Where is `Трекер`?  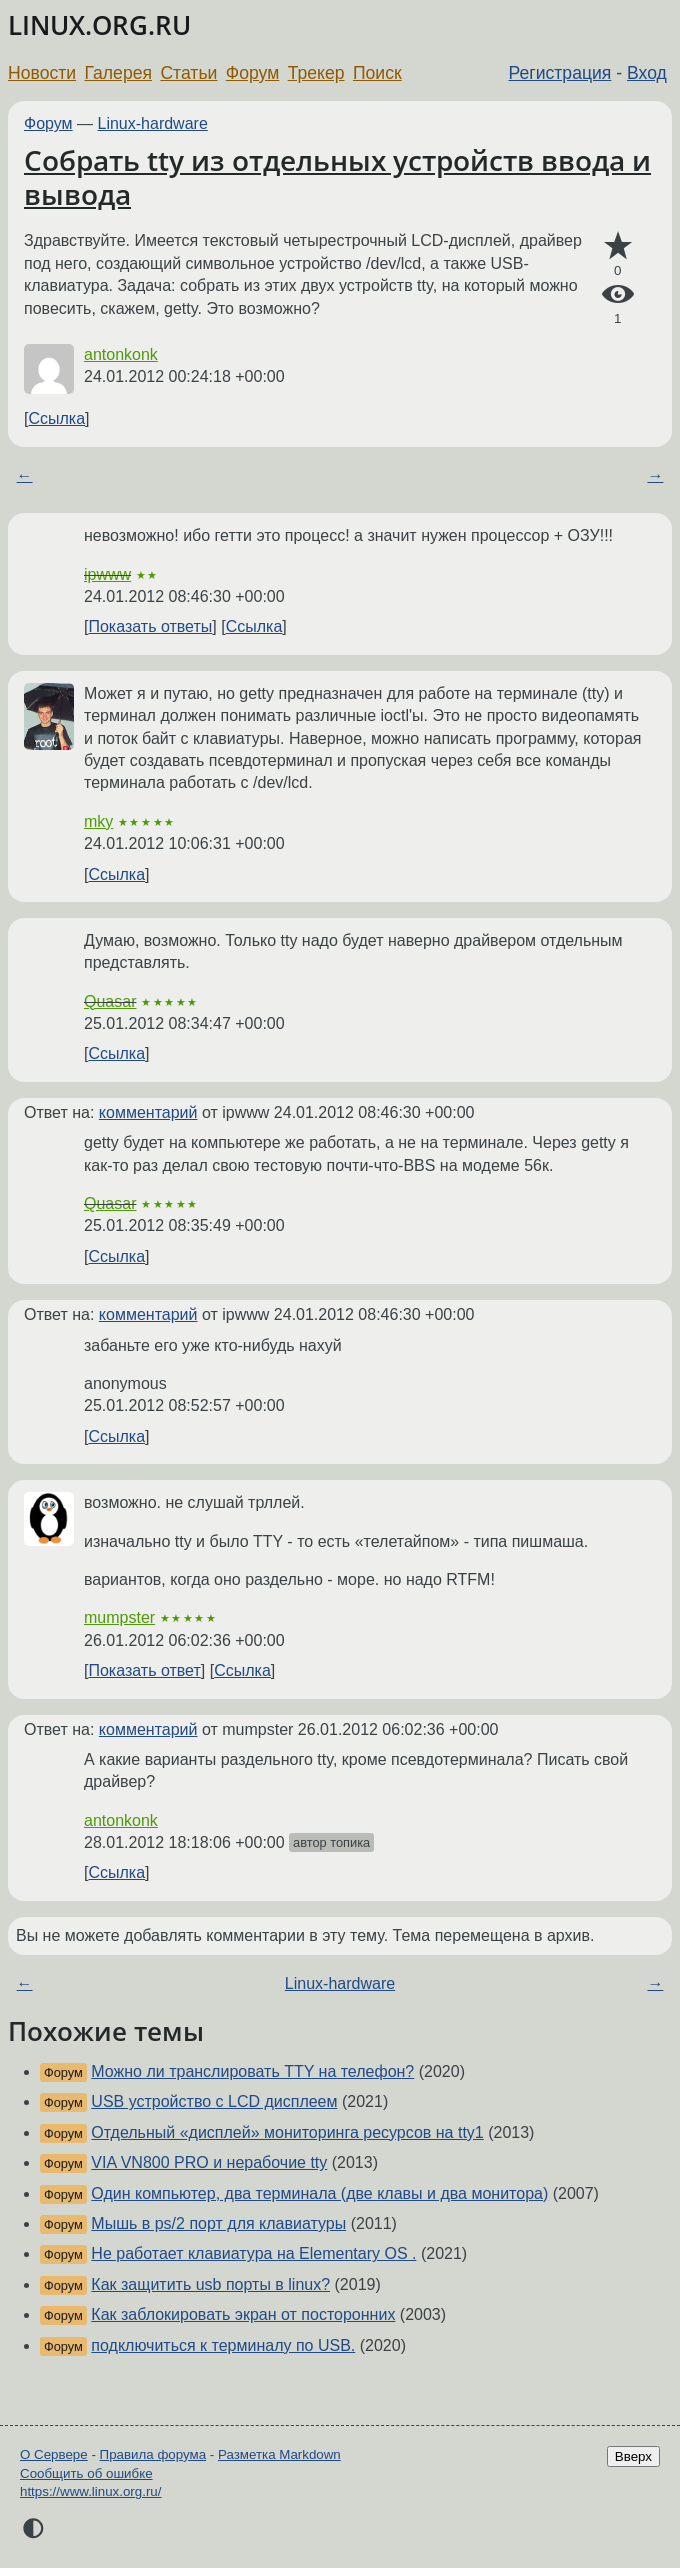 Трекер is located at coordinates (316, 73).